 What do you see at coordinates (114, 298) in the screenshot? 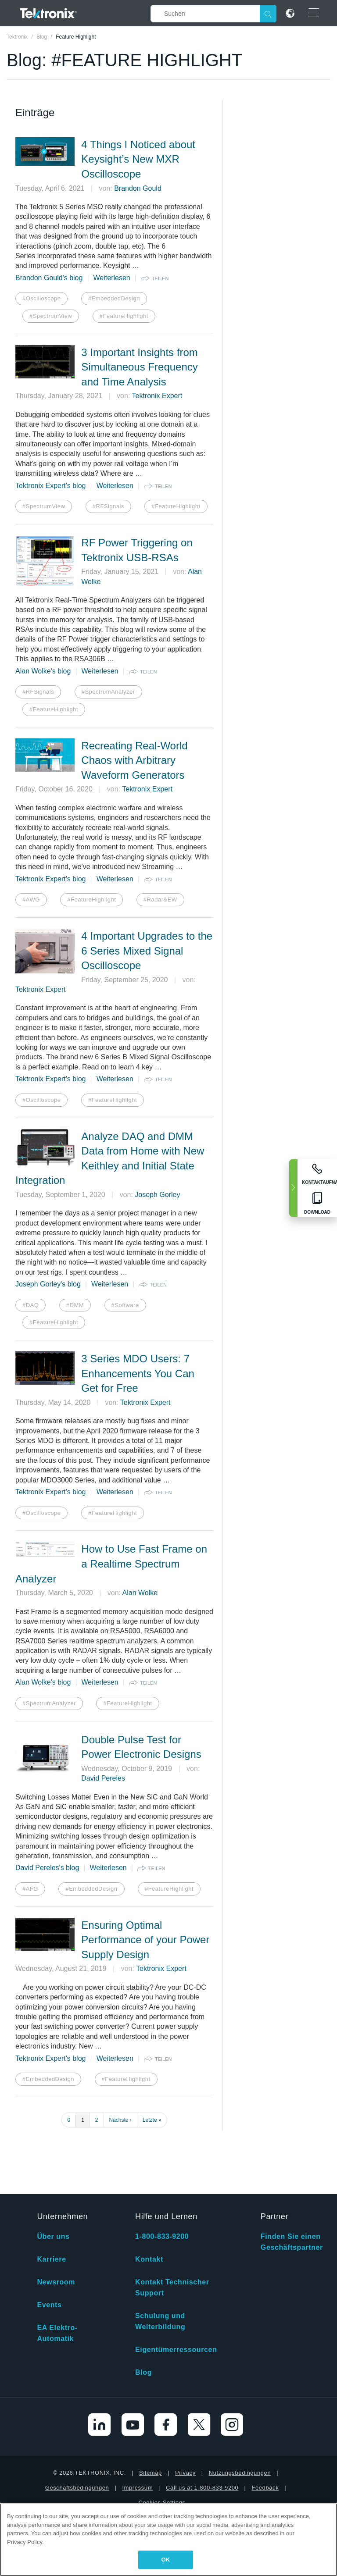
I see `#EmbeddedDesign` at bounding box center [114, 298].